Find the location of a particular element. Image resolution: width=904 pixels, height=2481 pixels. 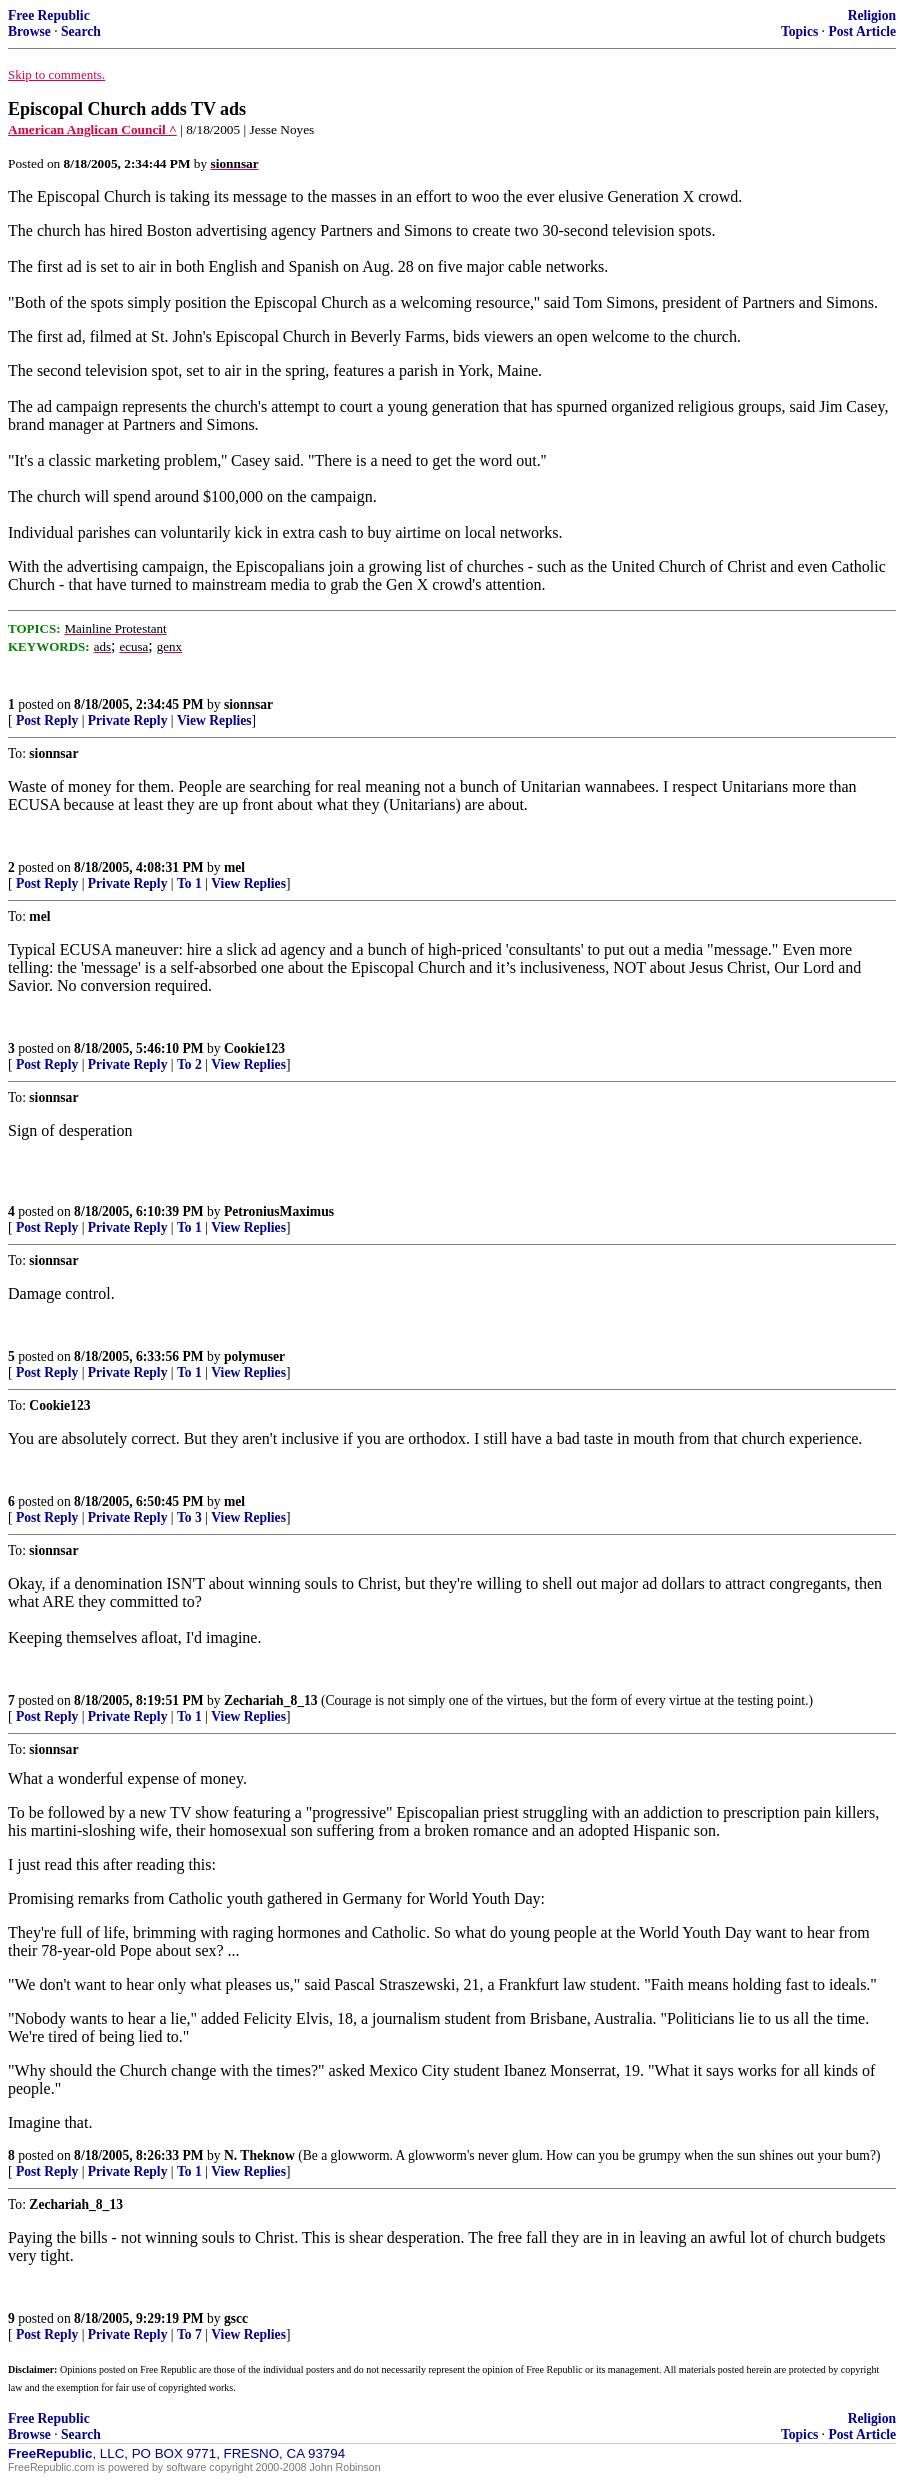

To 2 is located at coordinates (189, 1064).